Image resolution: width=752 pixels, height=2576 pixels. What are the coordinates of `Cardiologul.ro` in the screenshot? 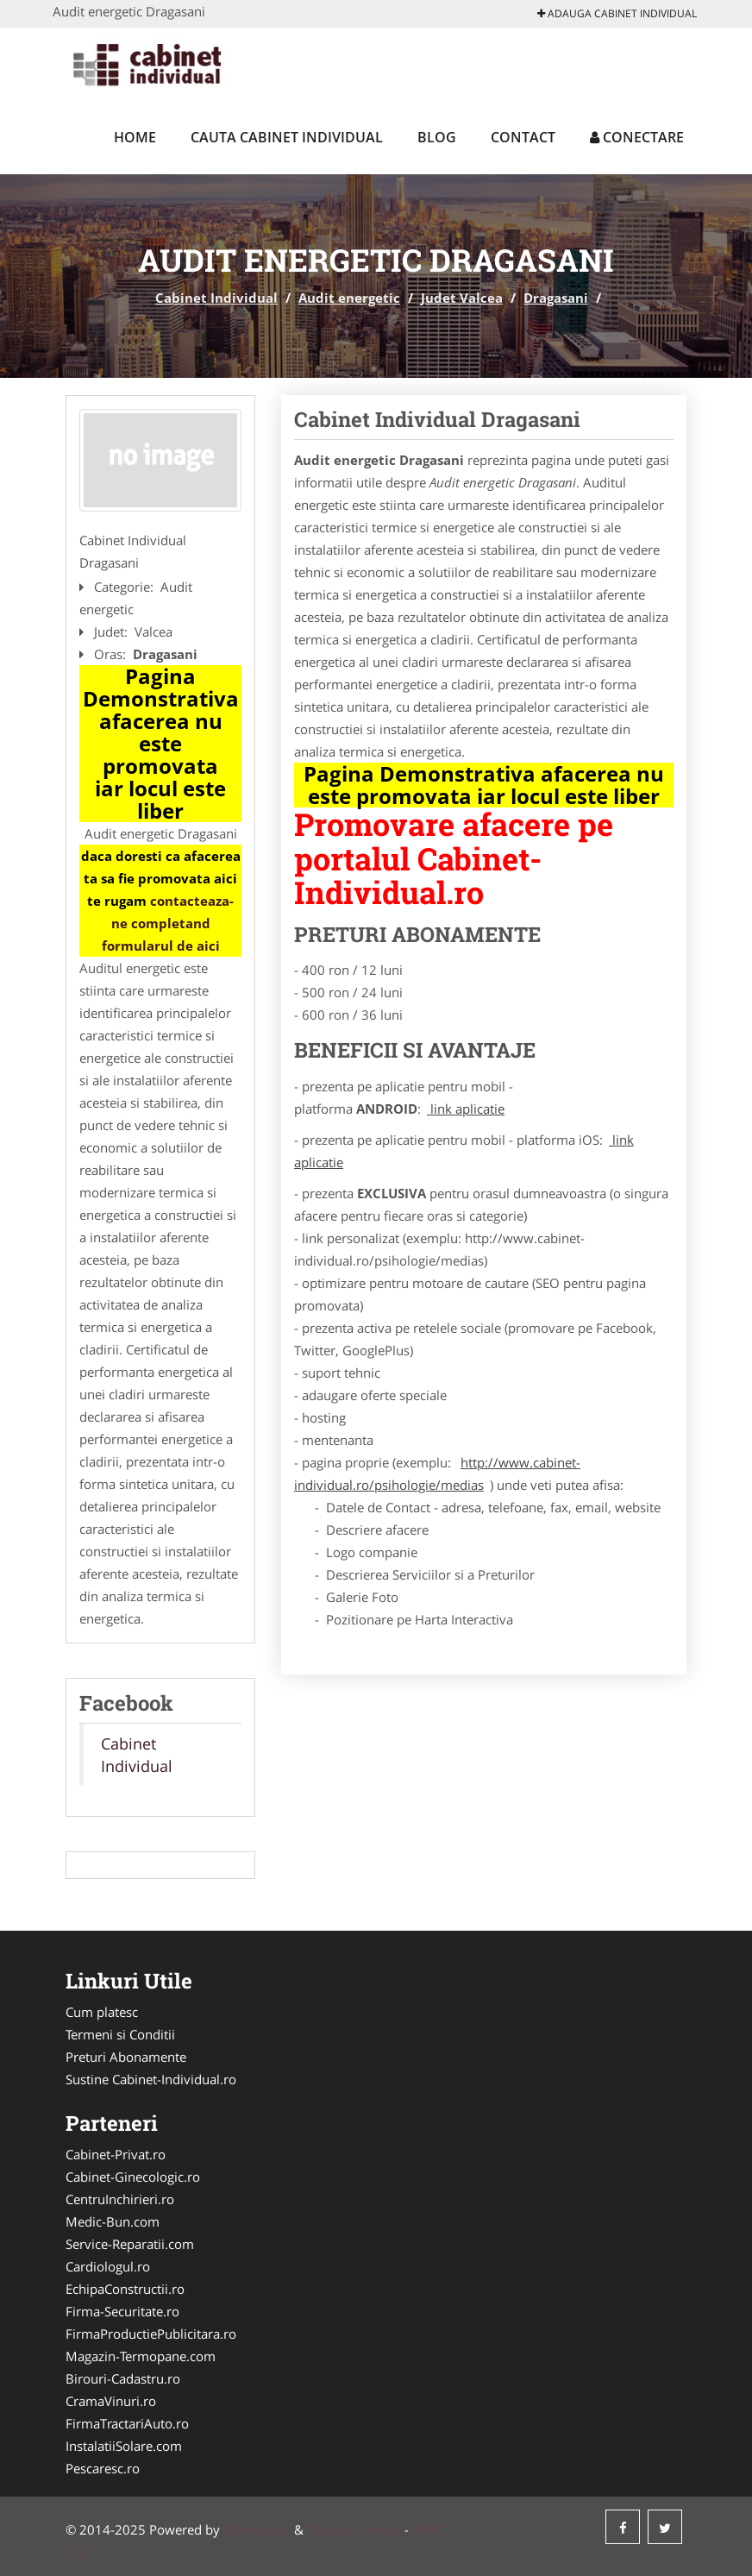 It's located at (108, 2266).